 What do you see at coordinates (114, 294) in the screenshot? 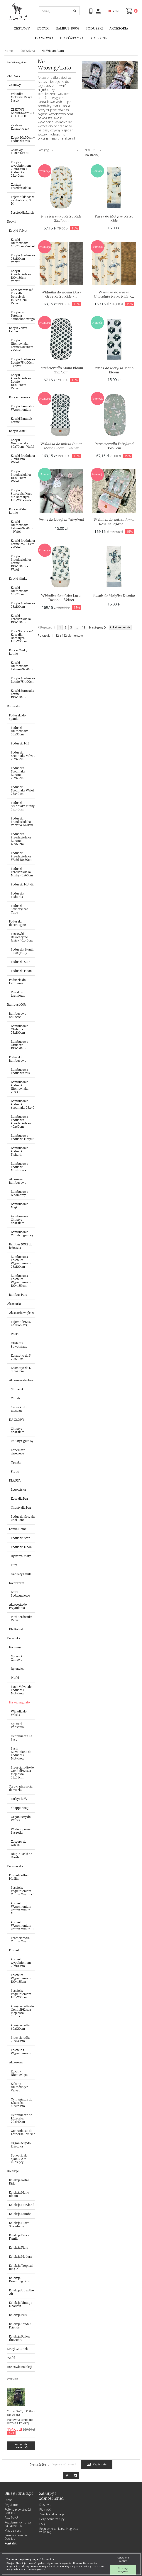
I see `Wkładka do wózka Chocolate Retro Ride -...` at bounding box center [114, 294].